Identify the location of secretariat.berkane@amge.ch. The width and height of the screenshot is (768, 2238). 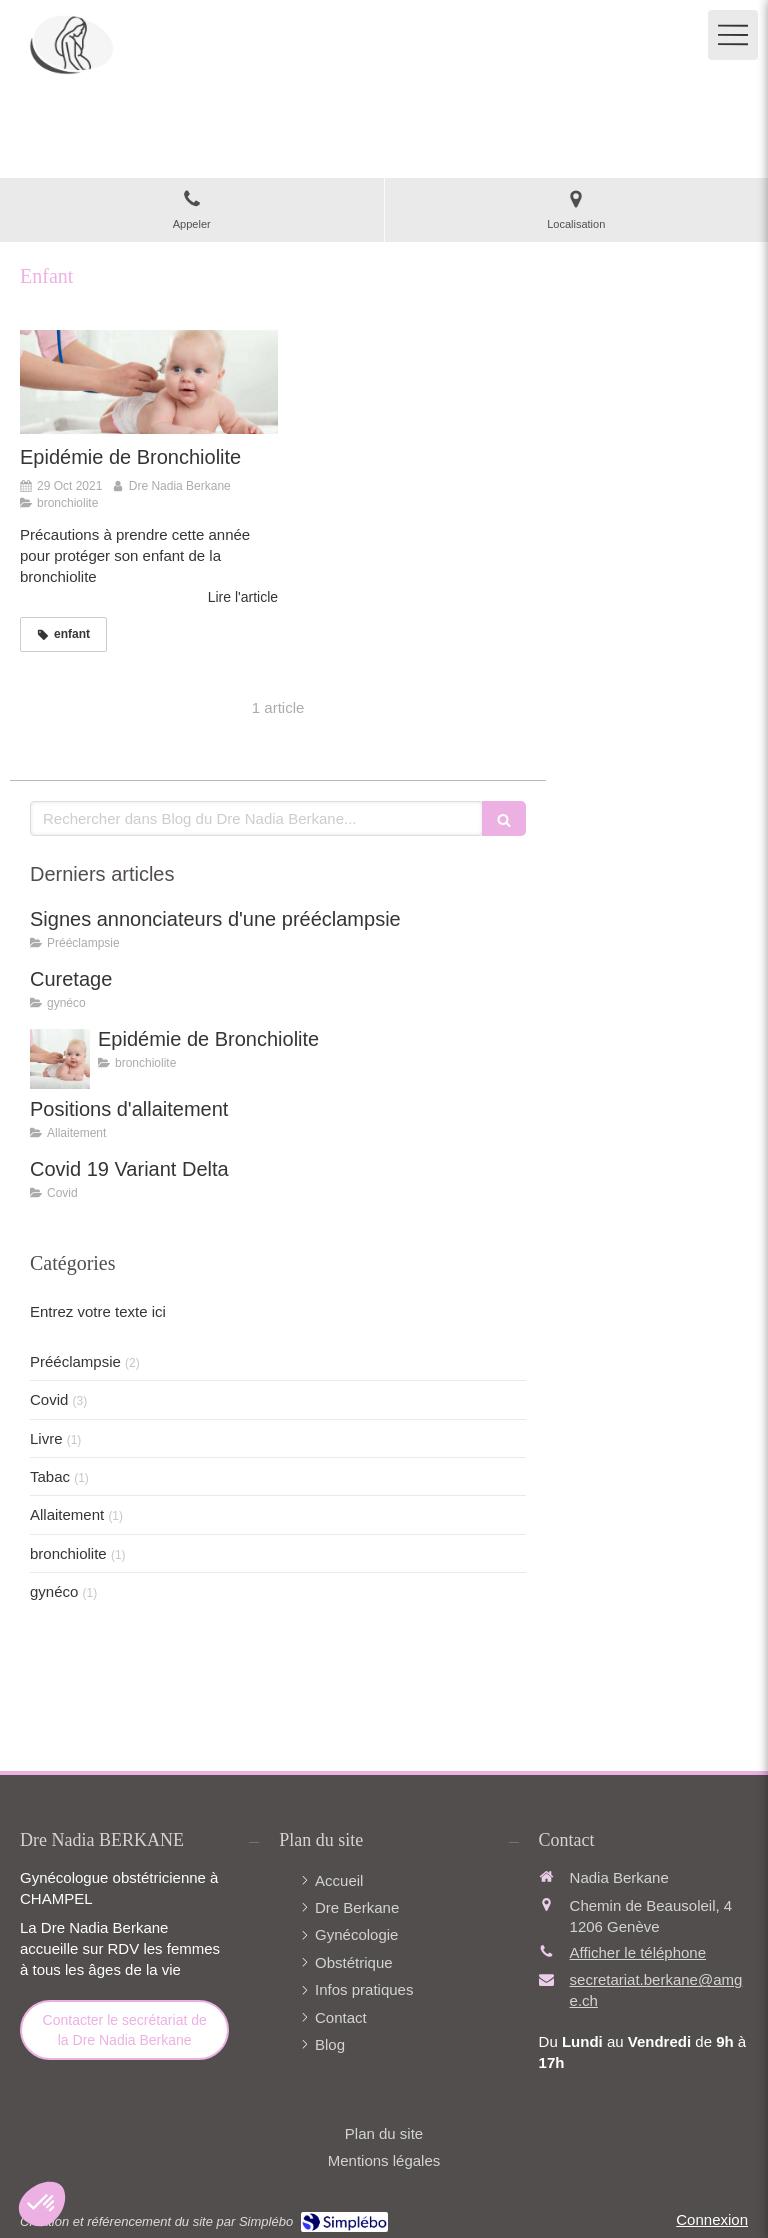
(656, 1990).